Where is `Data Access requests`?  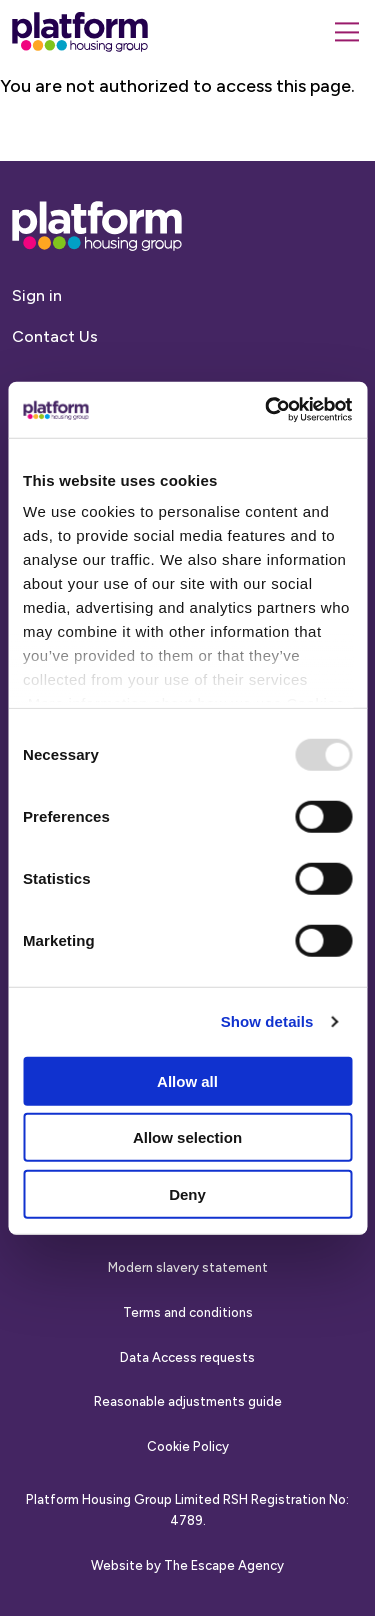
Data Access requests is located at coordinates (187, 1357).